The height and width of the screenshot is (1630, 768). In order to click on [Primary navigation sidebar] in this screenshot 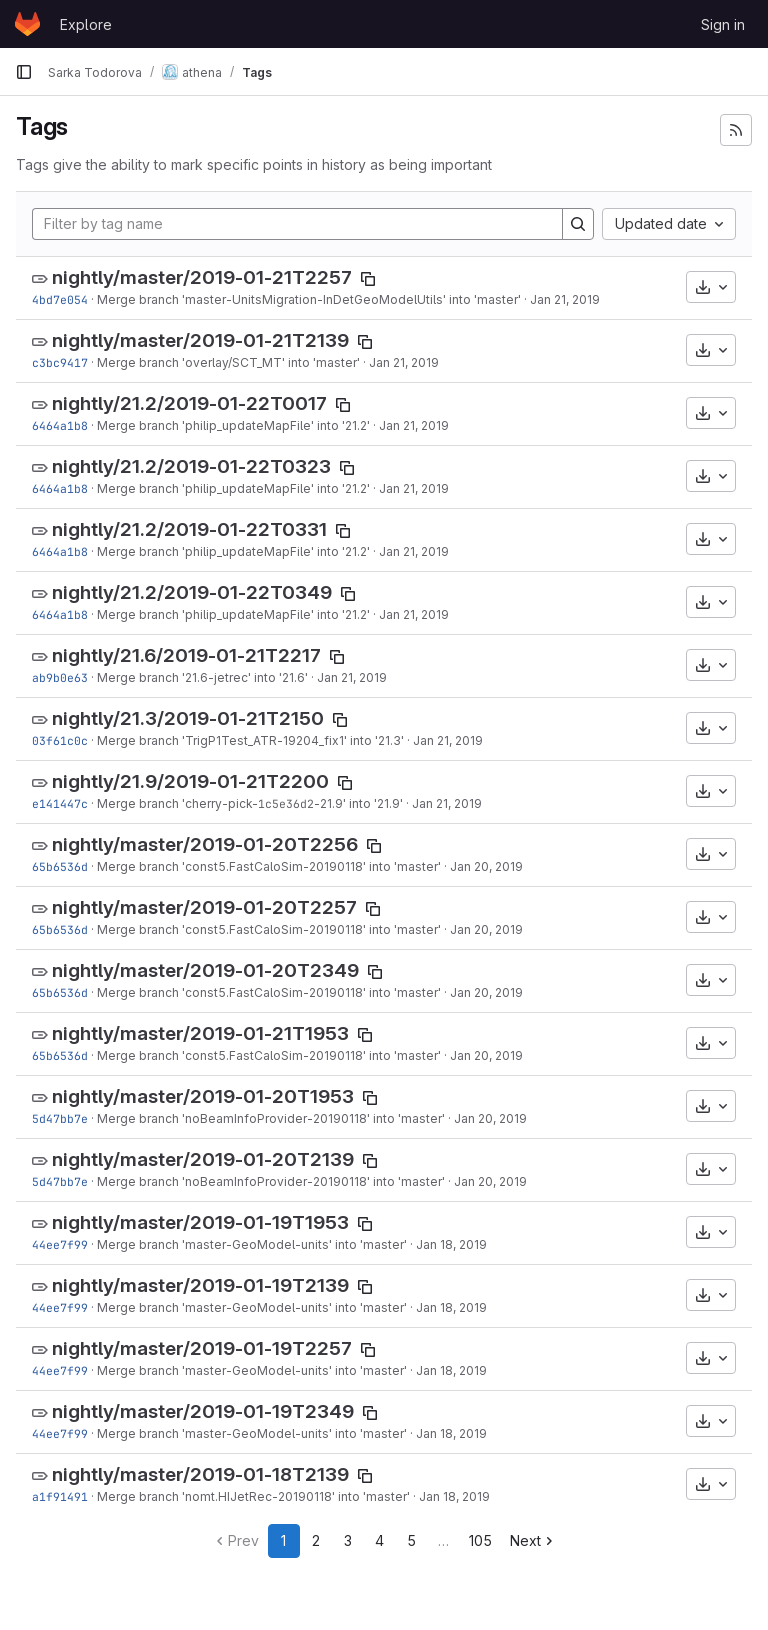, I will do `click(24, 72)`.